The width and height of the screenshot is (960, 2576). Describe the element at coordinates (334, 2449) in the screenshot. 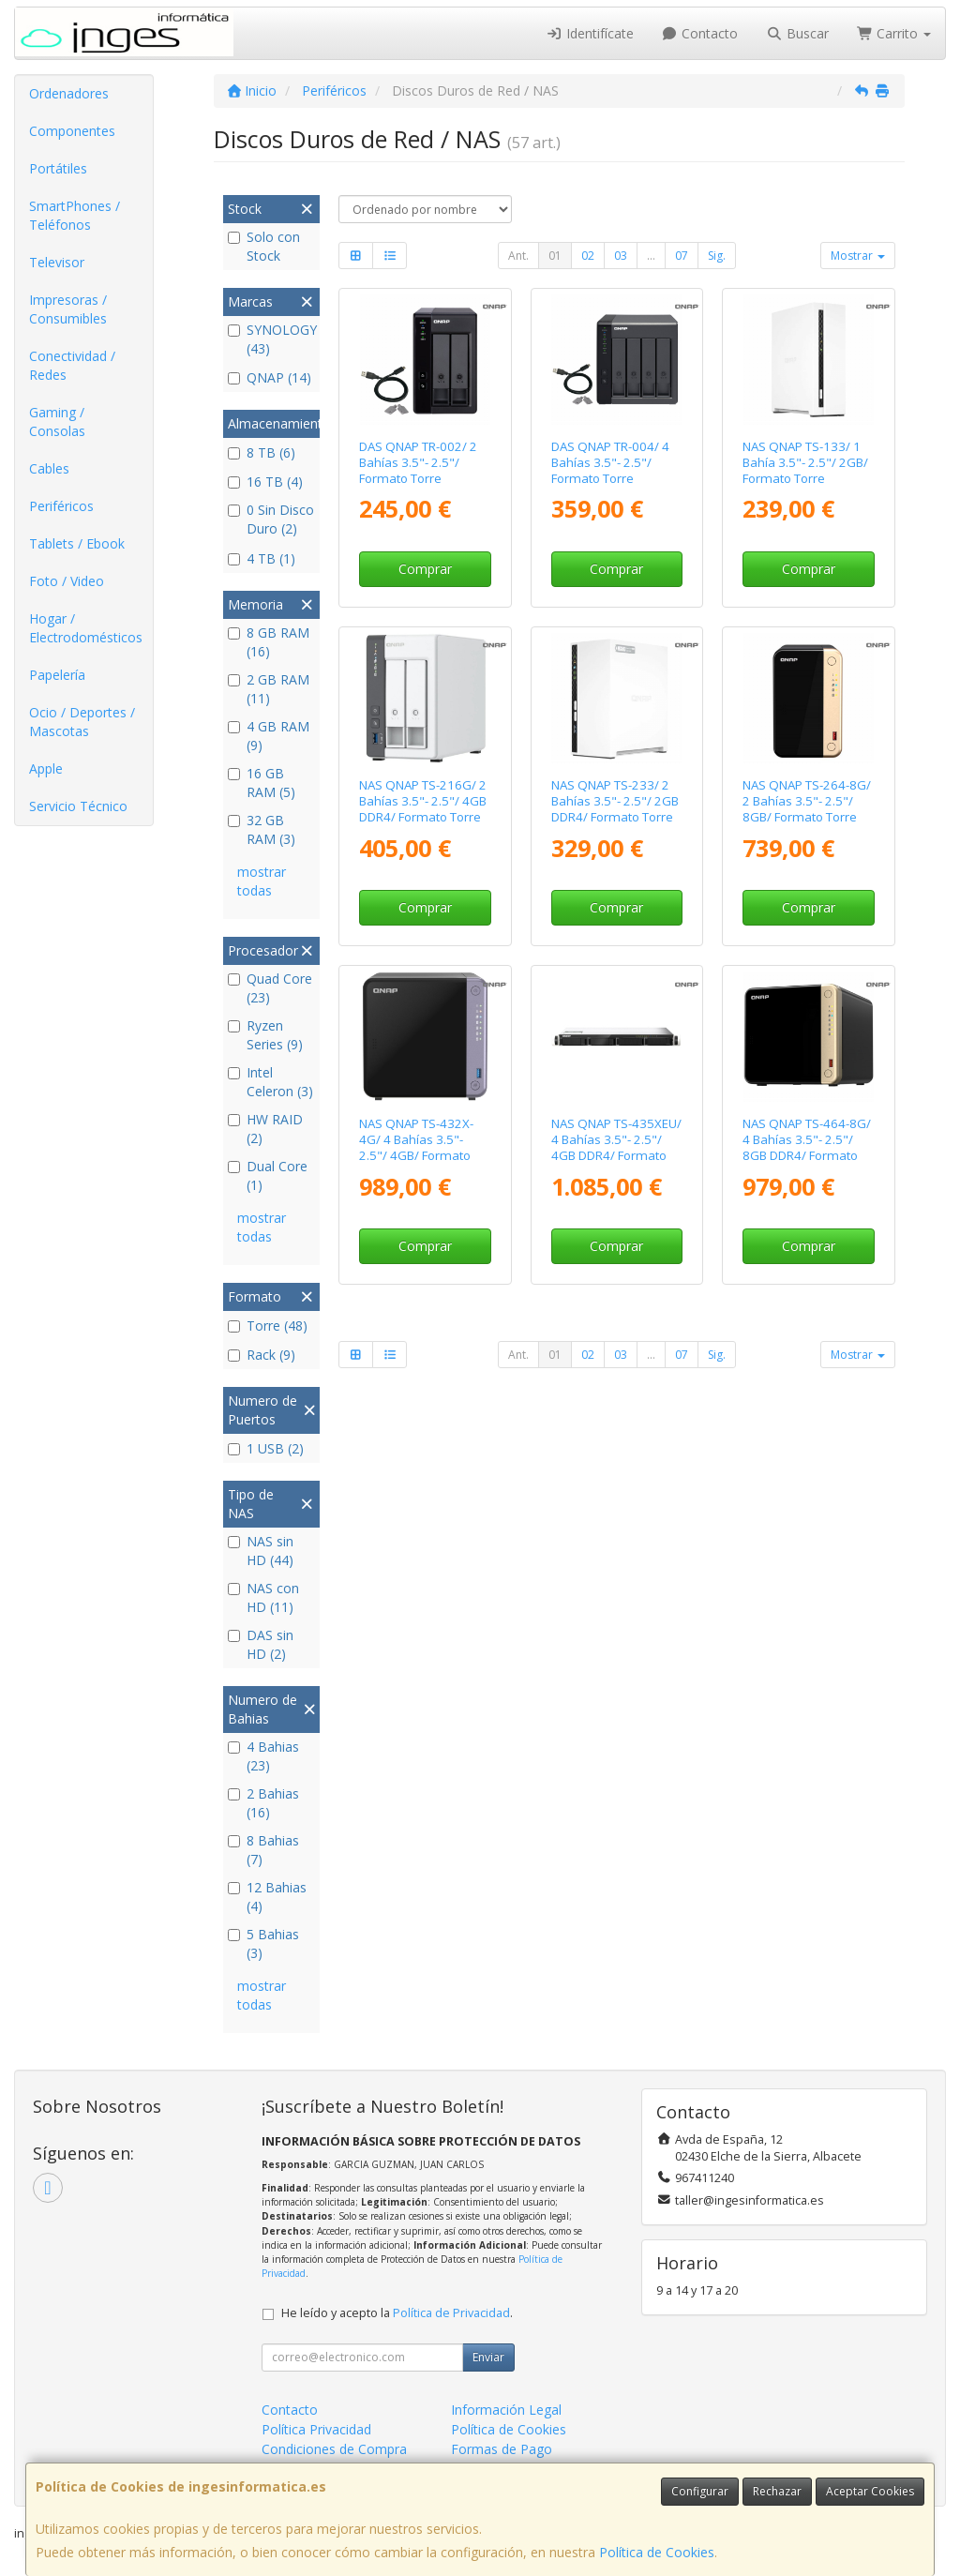

I see `Condiciones de Compra` at that location.